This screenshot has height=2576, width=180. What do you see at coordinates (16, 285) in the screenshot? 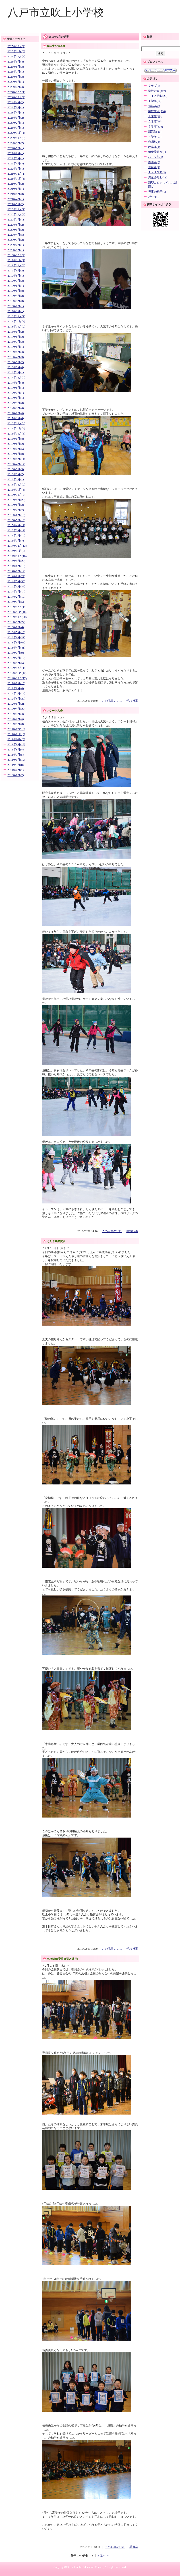
I see `2019年6月(1)` at bounding box center [16, 285].